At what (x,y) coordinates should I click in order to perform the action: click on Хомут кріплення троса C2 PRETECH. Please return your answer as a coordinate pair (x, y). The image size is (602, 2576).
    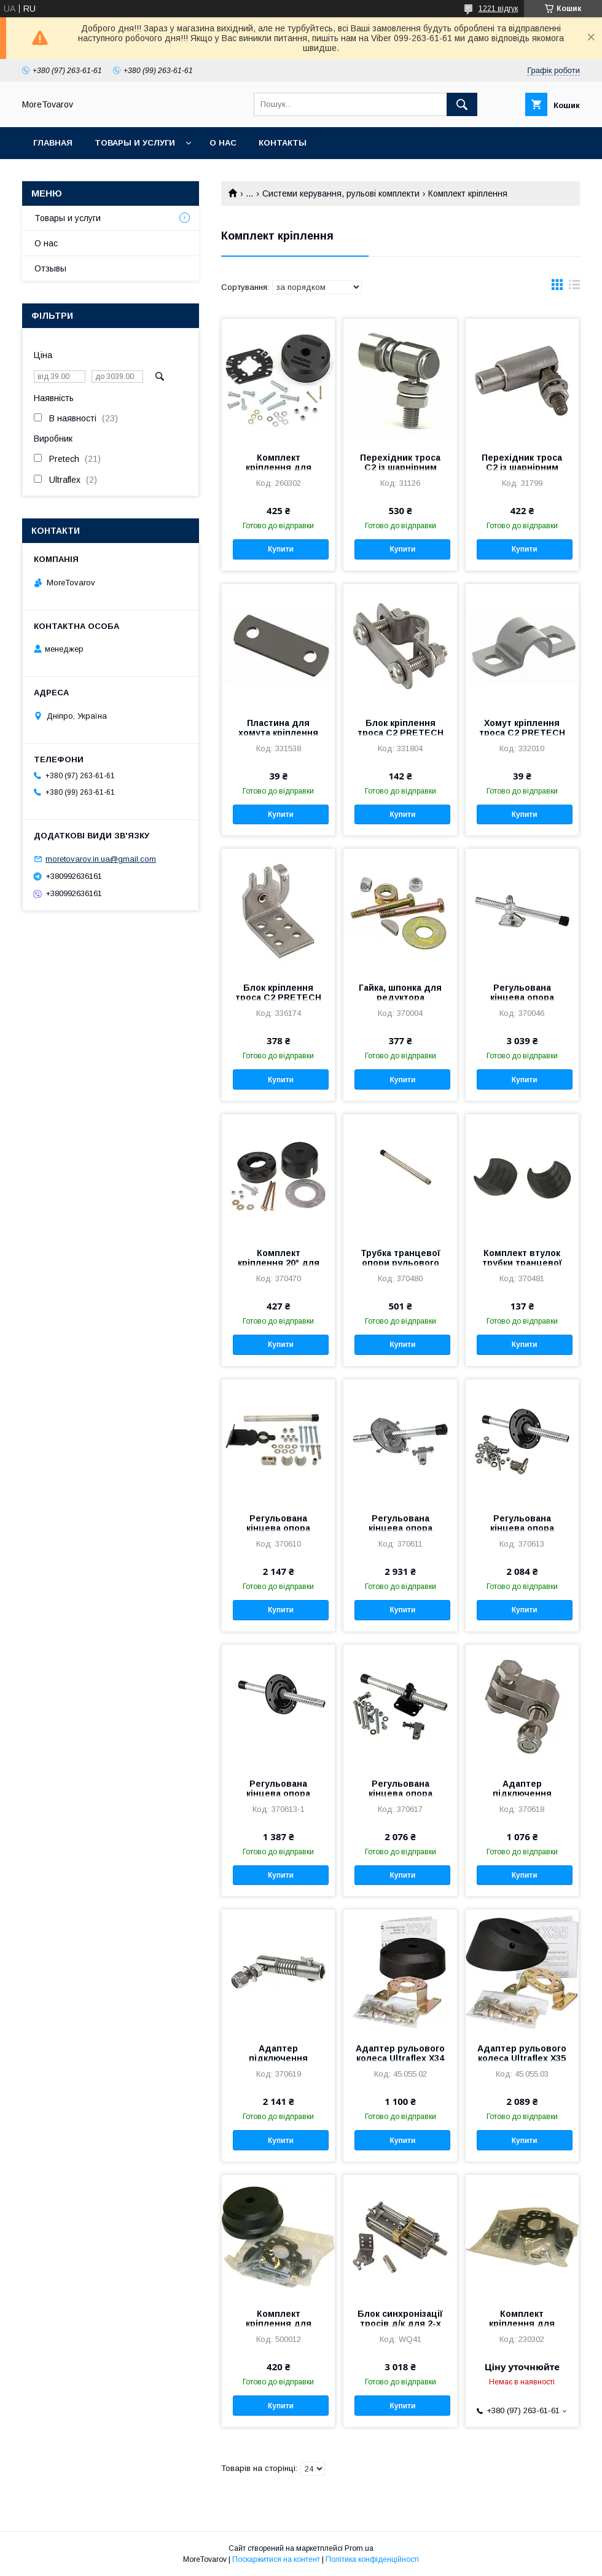
    Looking at the image, I should click on (522, 728).